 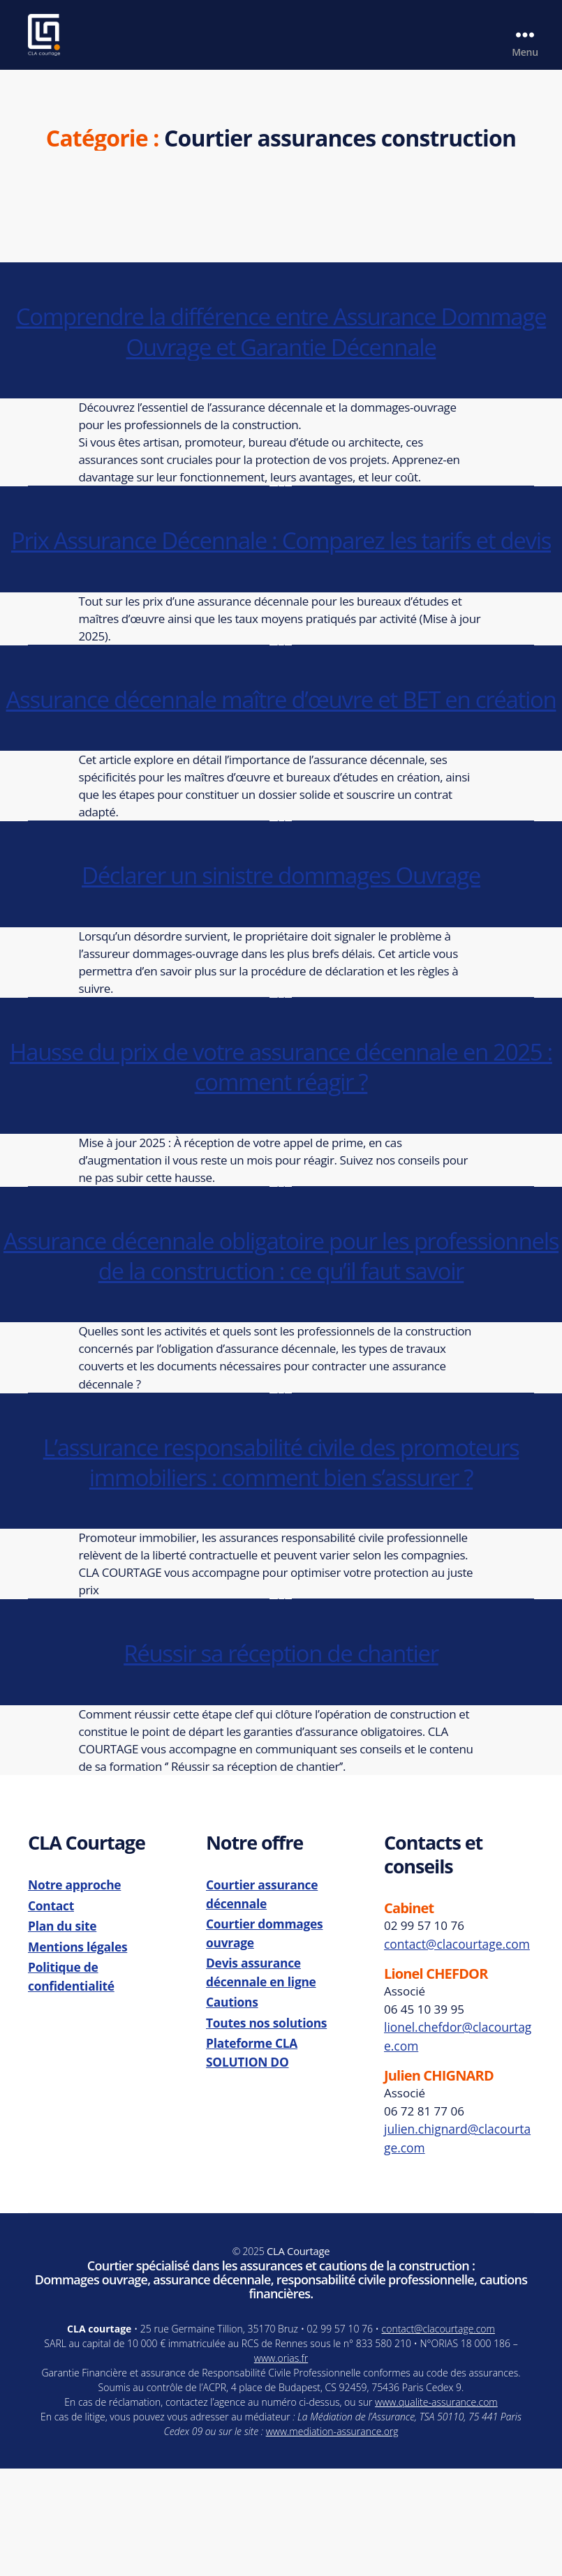 What do you see at coordinates (61, 2036) in the screenshot?
I see `Plan du site` at bounding box center [61, 2036].